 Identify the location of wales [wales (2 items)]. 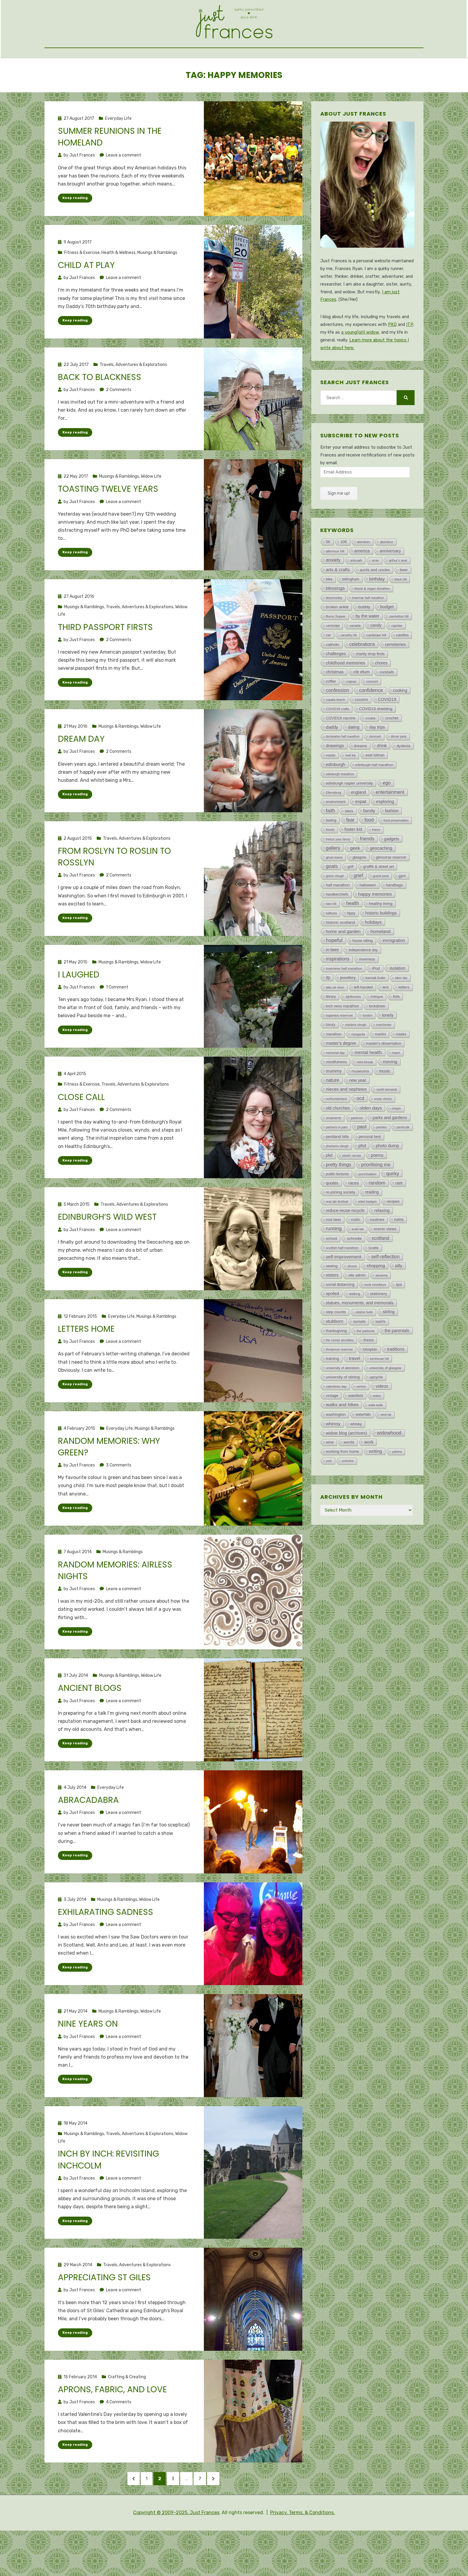
(377, 1428).